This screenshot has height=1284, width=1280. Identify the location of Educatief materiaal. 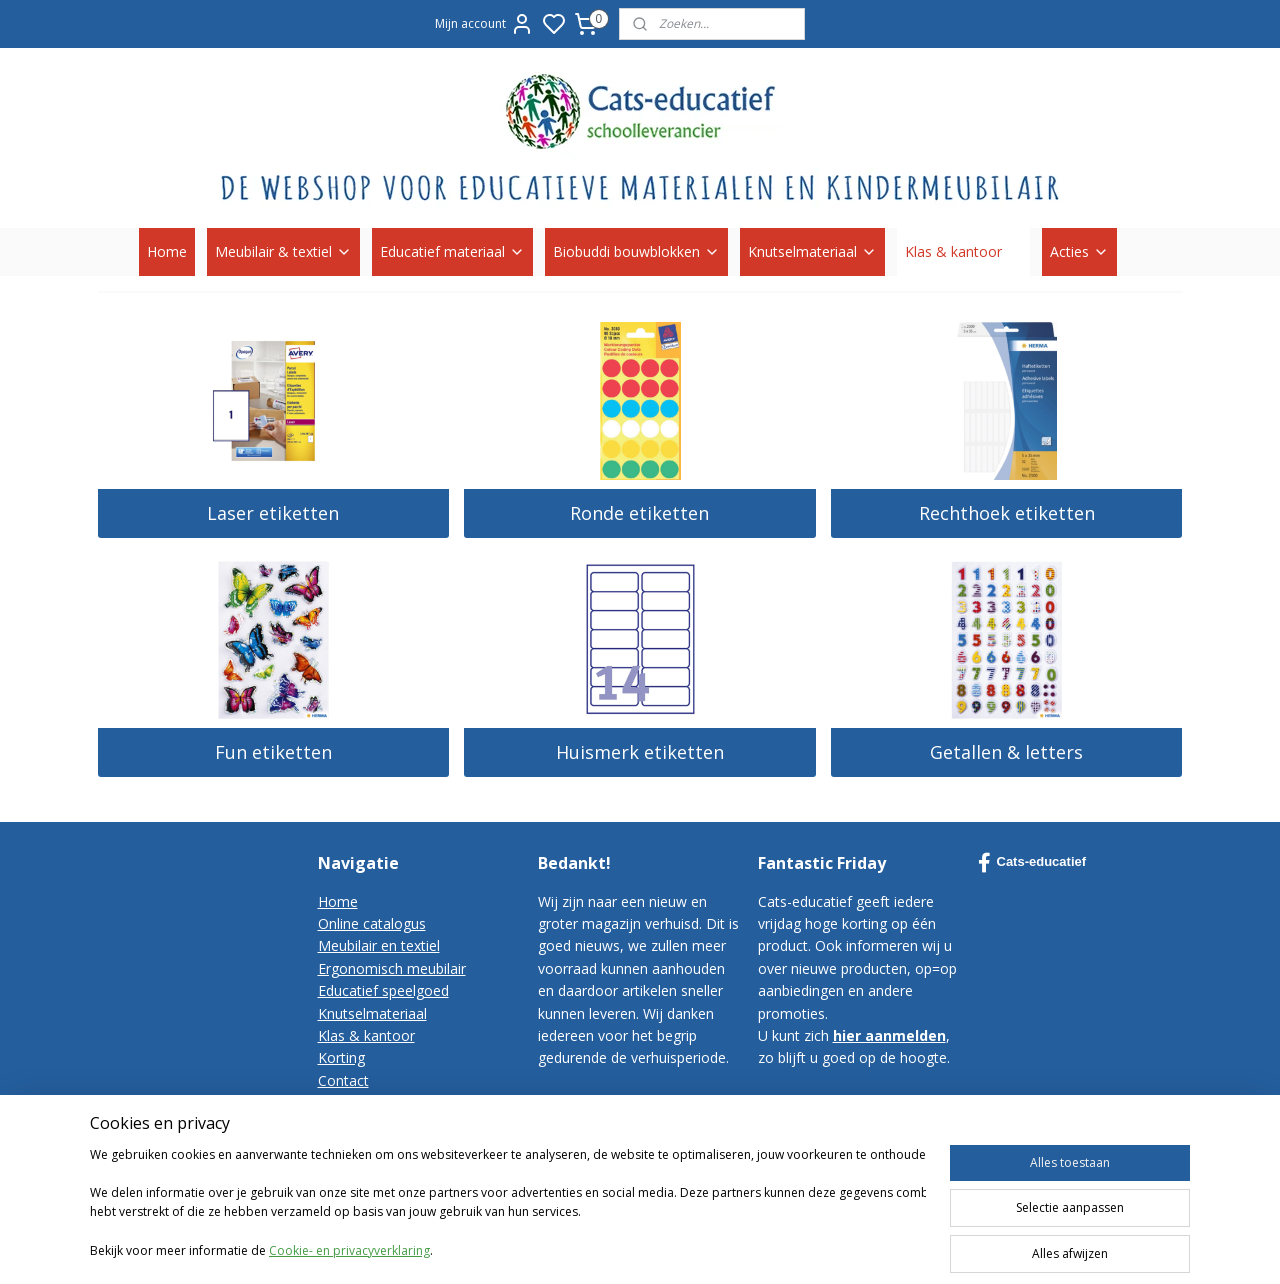
(452, 251).